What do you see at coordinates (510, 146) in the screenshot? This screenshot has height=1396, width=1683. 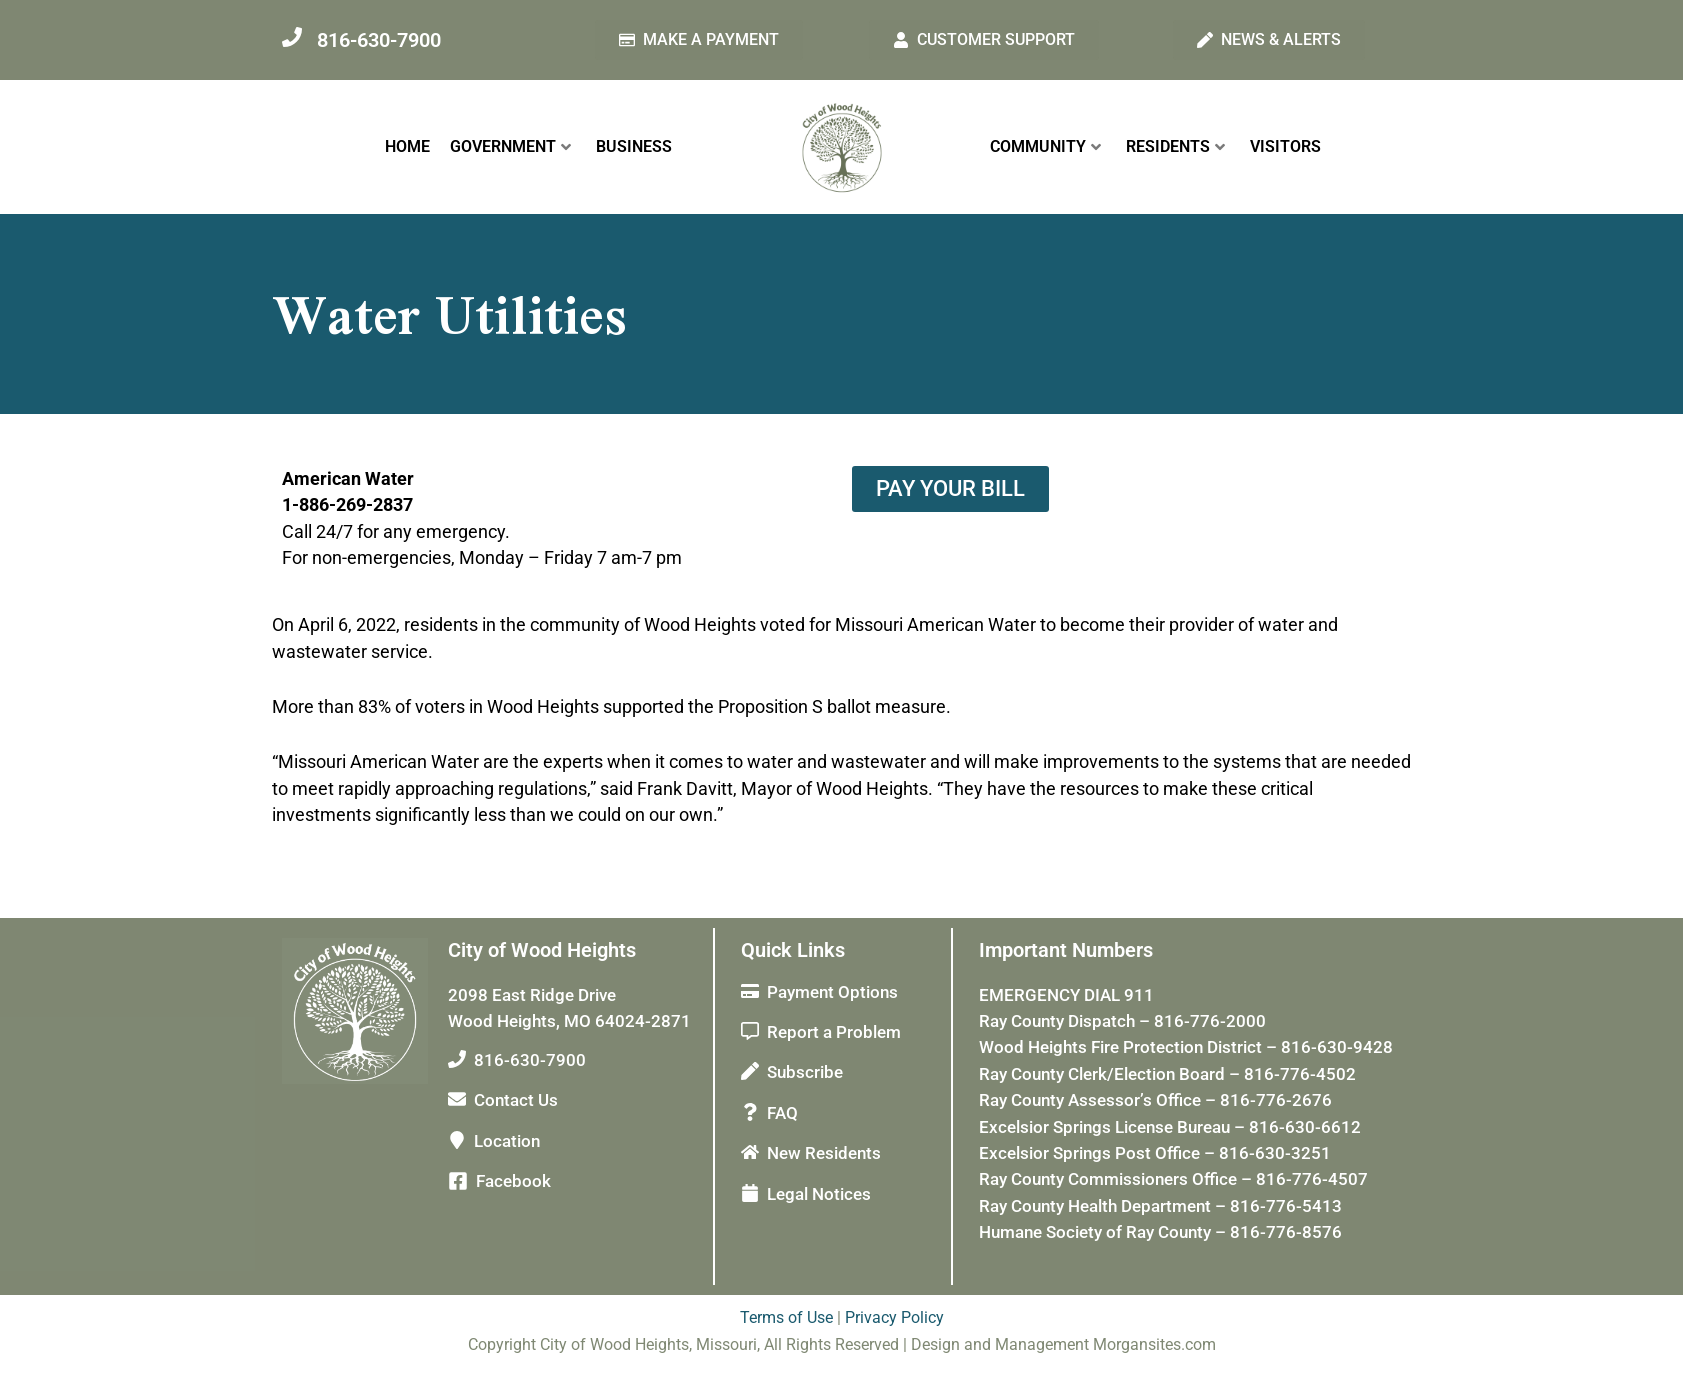 I see `GOVERNMENT` at bounding box center [510, 146].